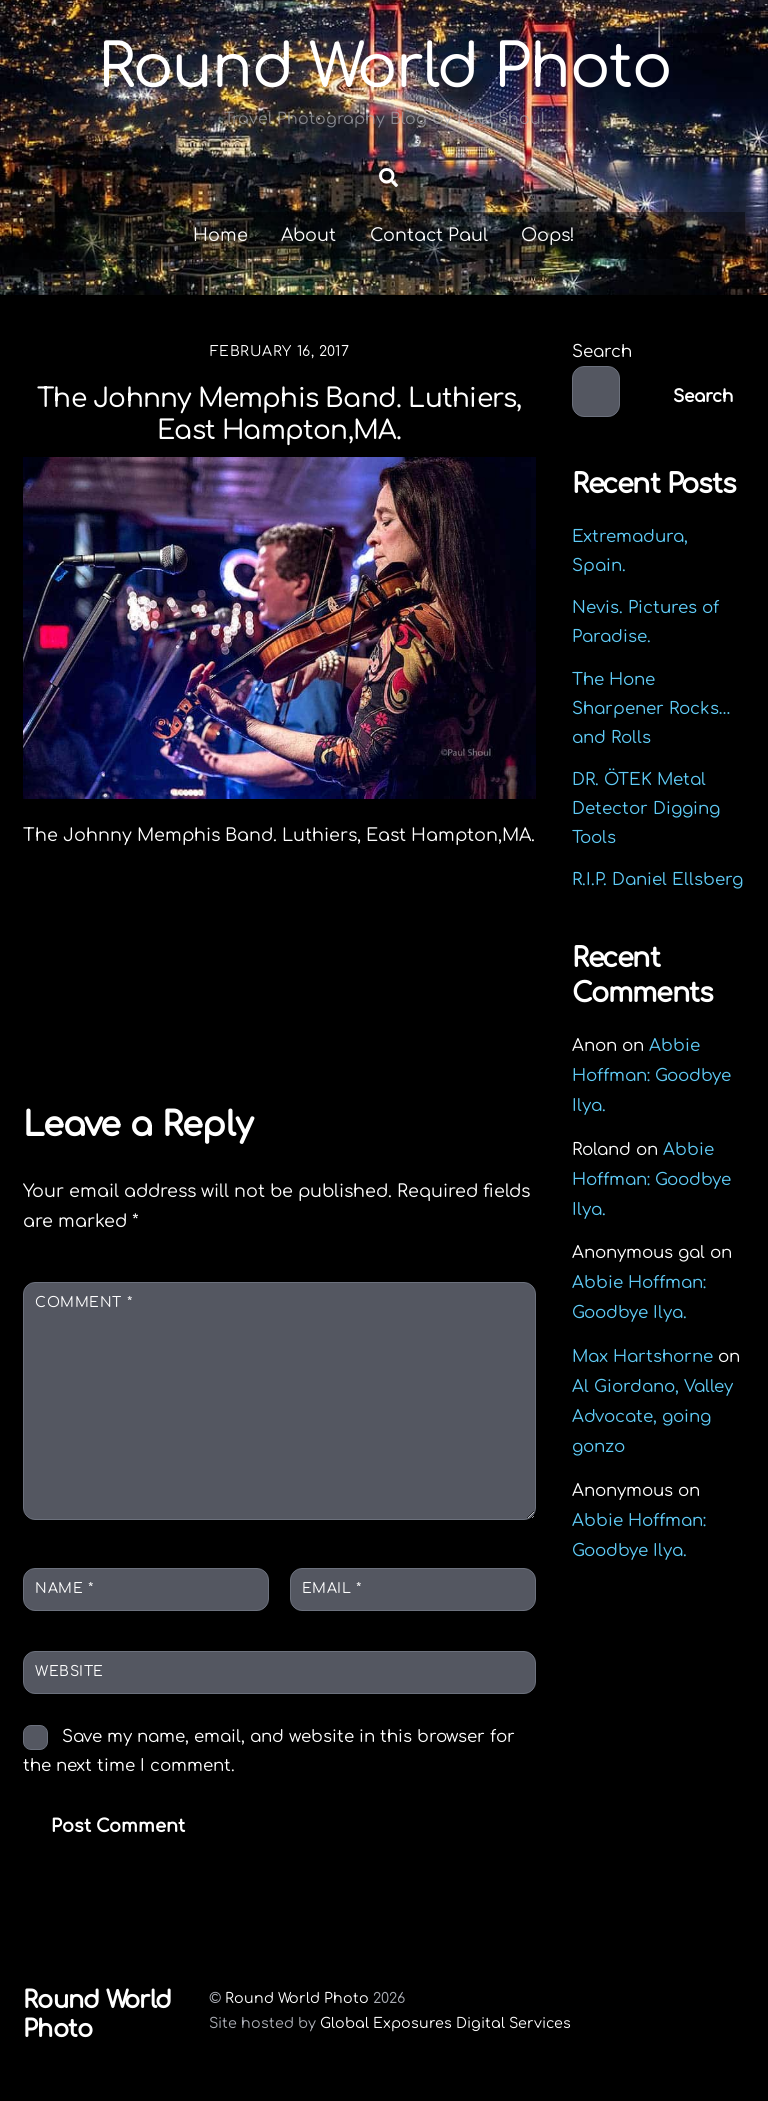  What do you see at coordinates (652, 1416) in the screenshot?
I see `Al Giordano, Valley Advocate, going gonzo` at bounding box center [652, 1416].